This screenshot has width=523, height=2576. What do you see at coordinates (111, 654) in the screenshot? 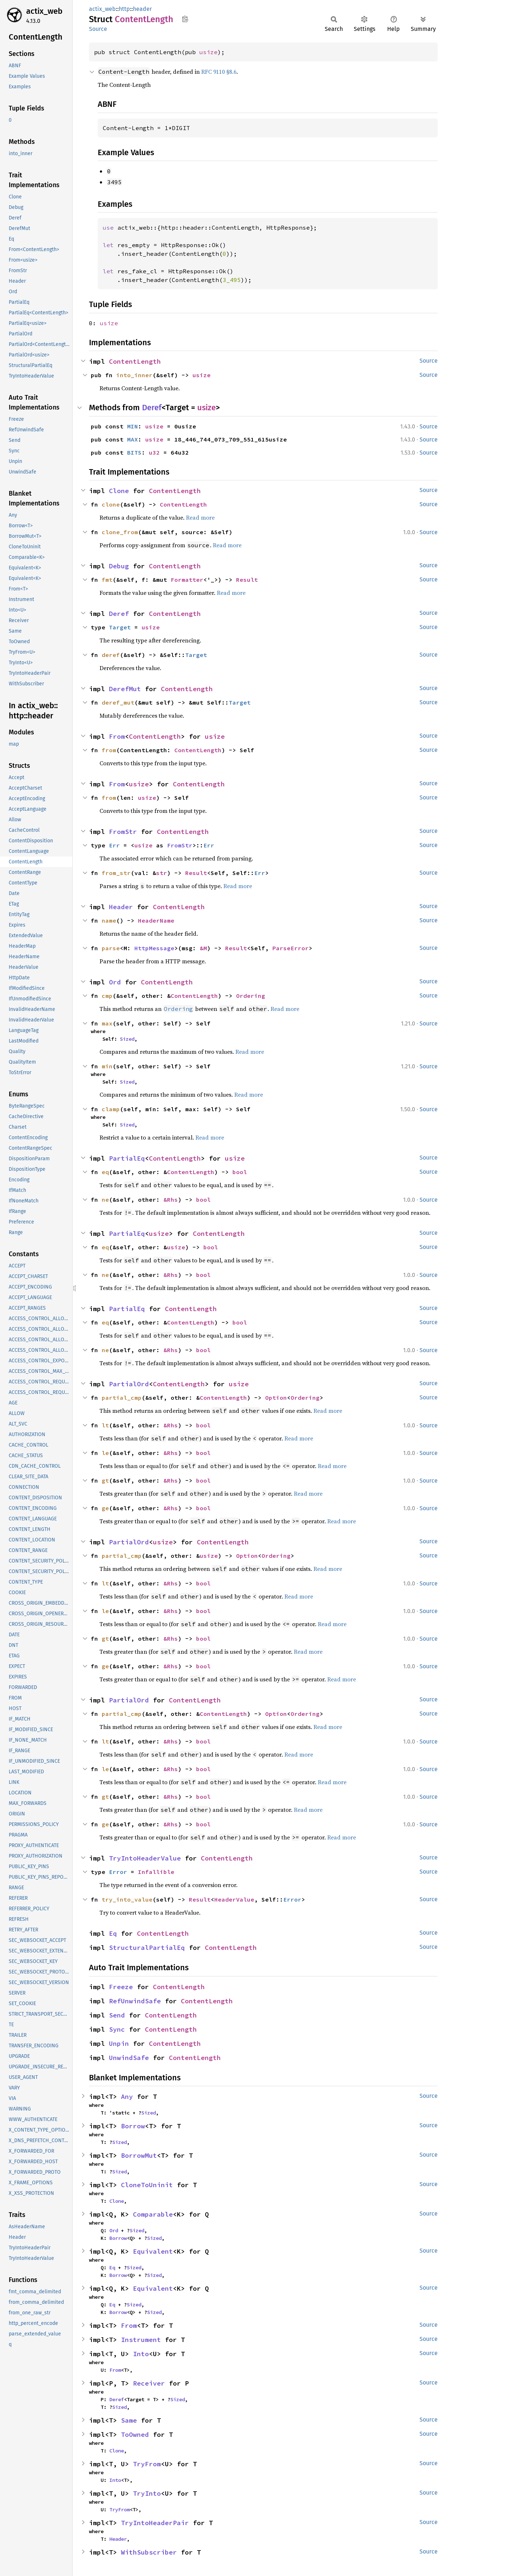
I see `deref` at bounding box center [111, 654].